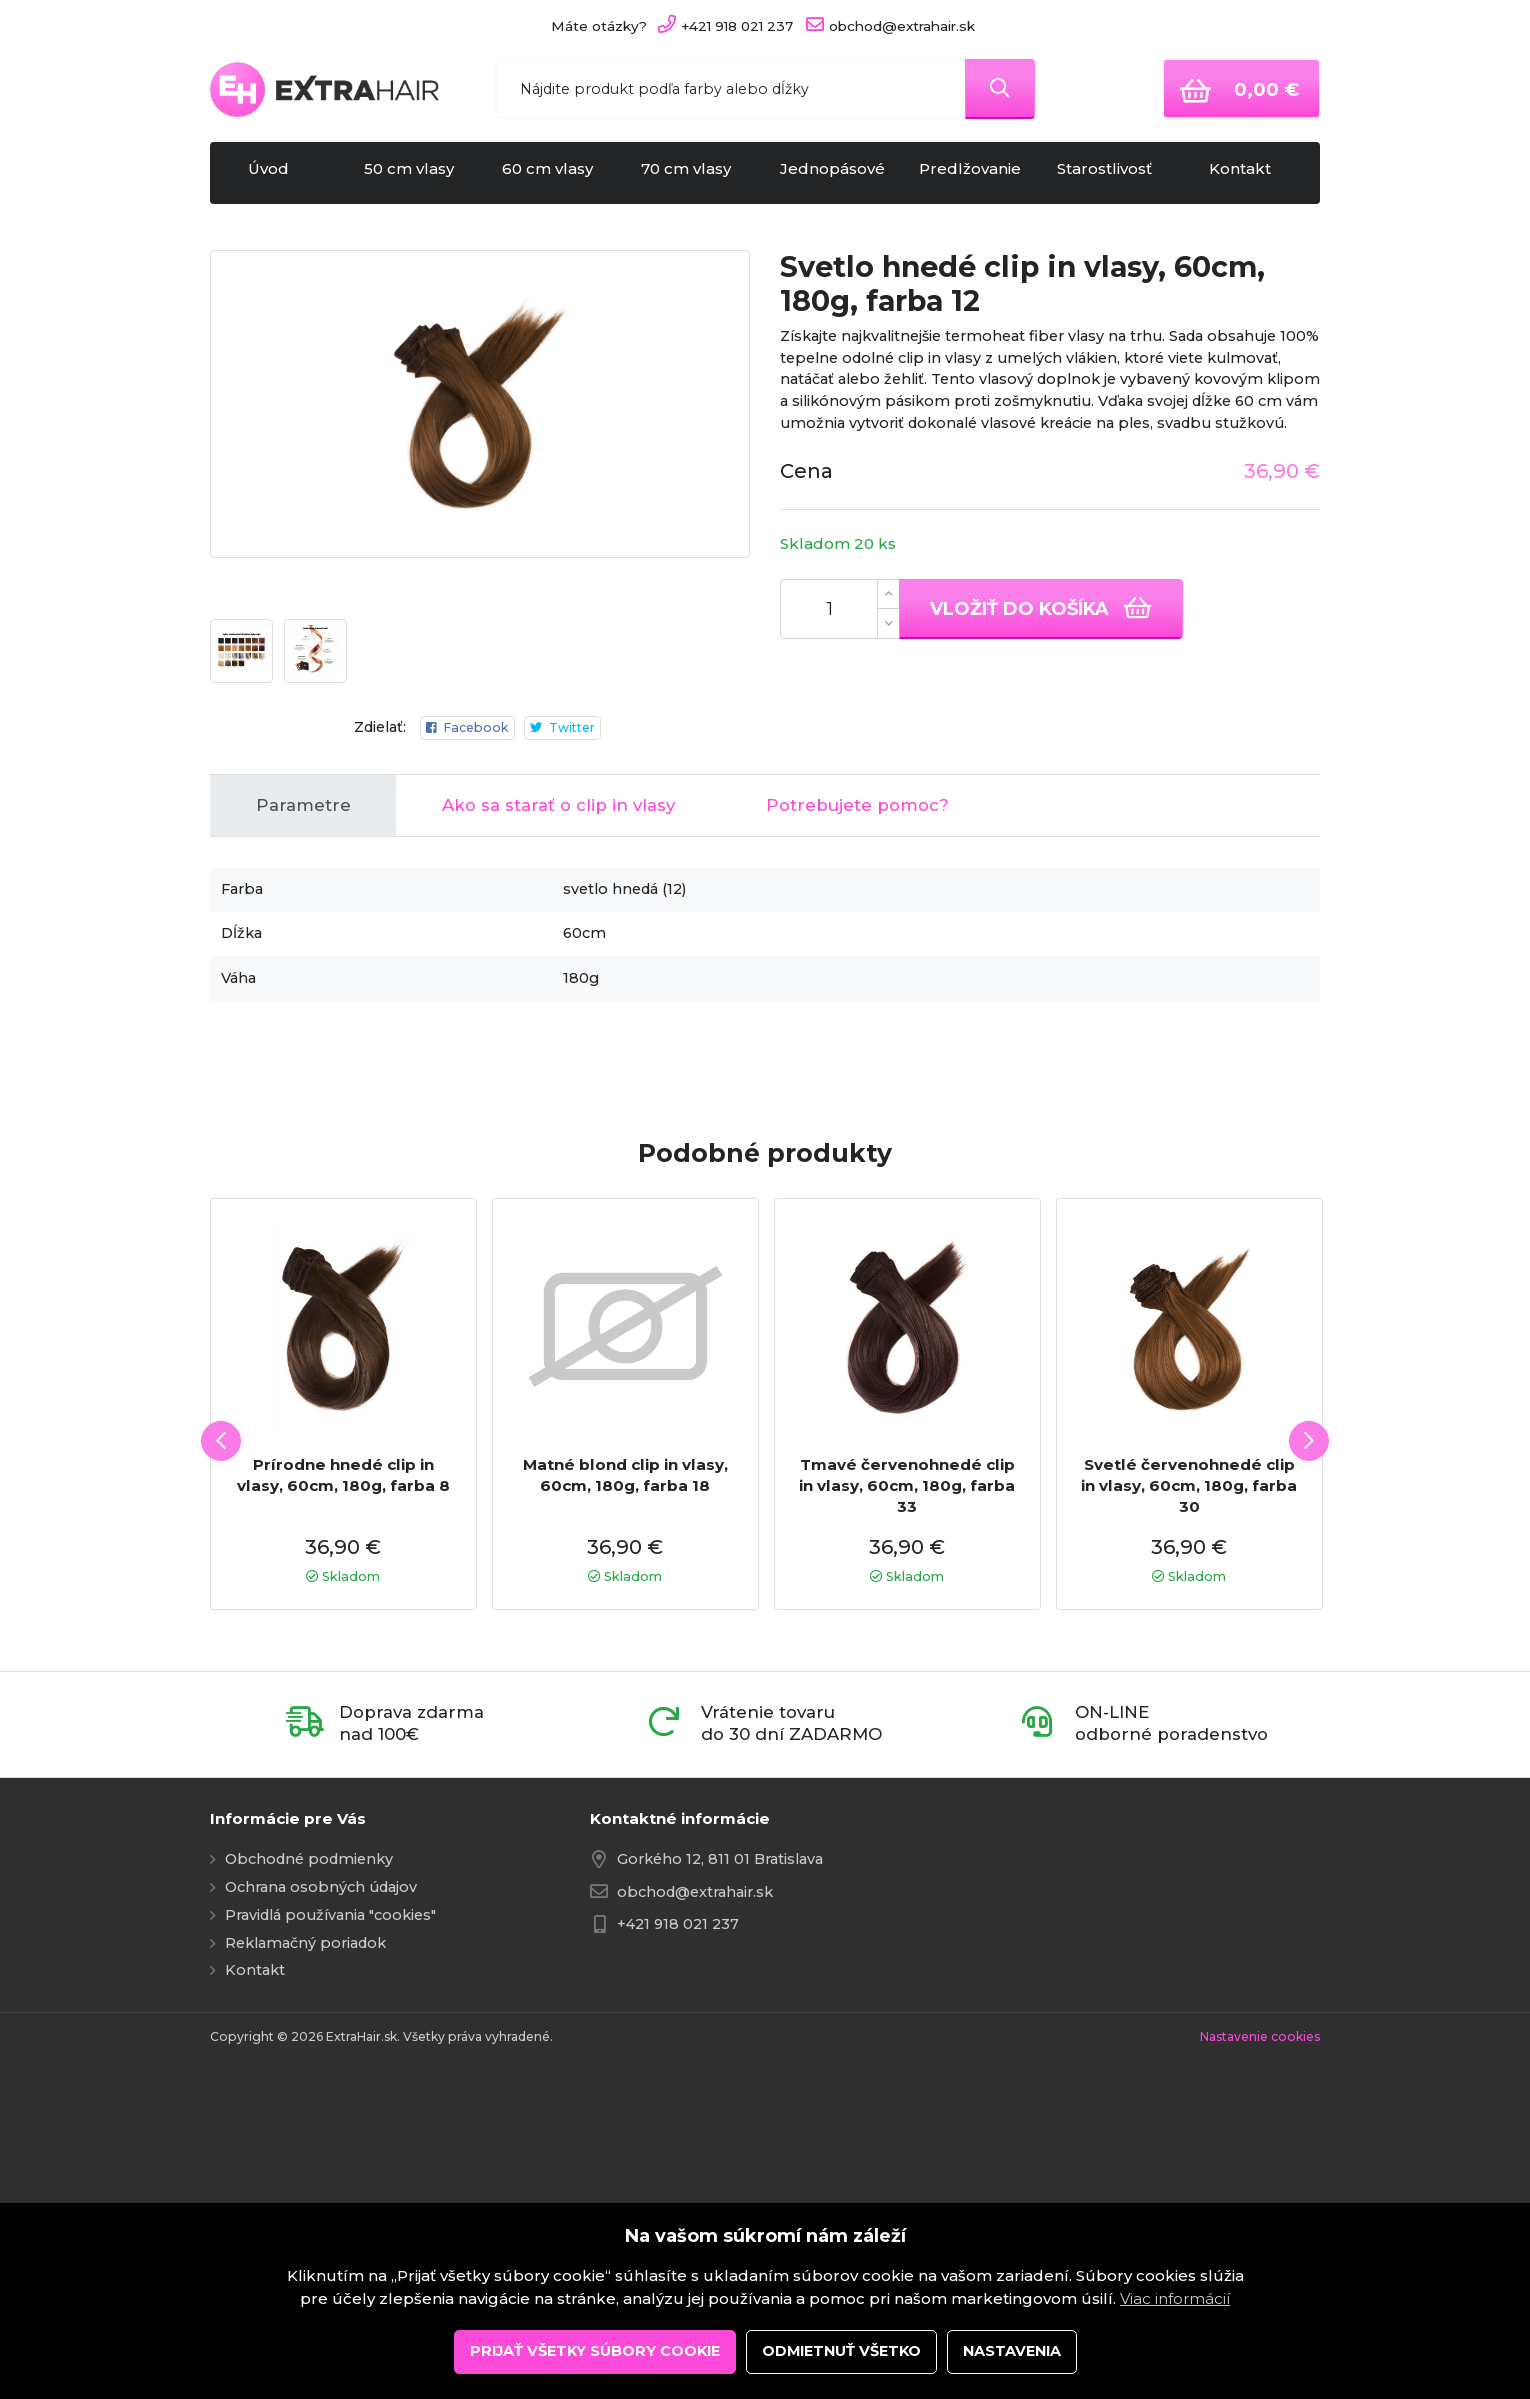  What do you see at coordinates (857, 1073) in the screenshot?
I see `Potrebujete pomoc? [tab]` at bounding box center [857, 1073].